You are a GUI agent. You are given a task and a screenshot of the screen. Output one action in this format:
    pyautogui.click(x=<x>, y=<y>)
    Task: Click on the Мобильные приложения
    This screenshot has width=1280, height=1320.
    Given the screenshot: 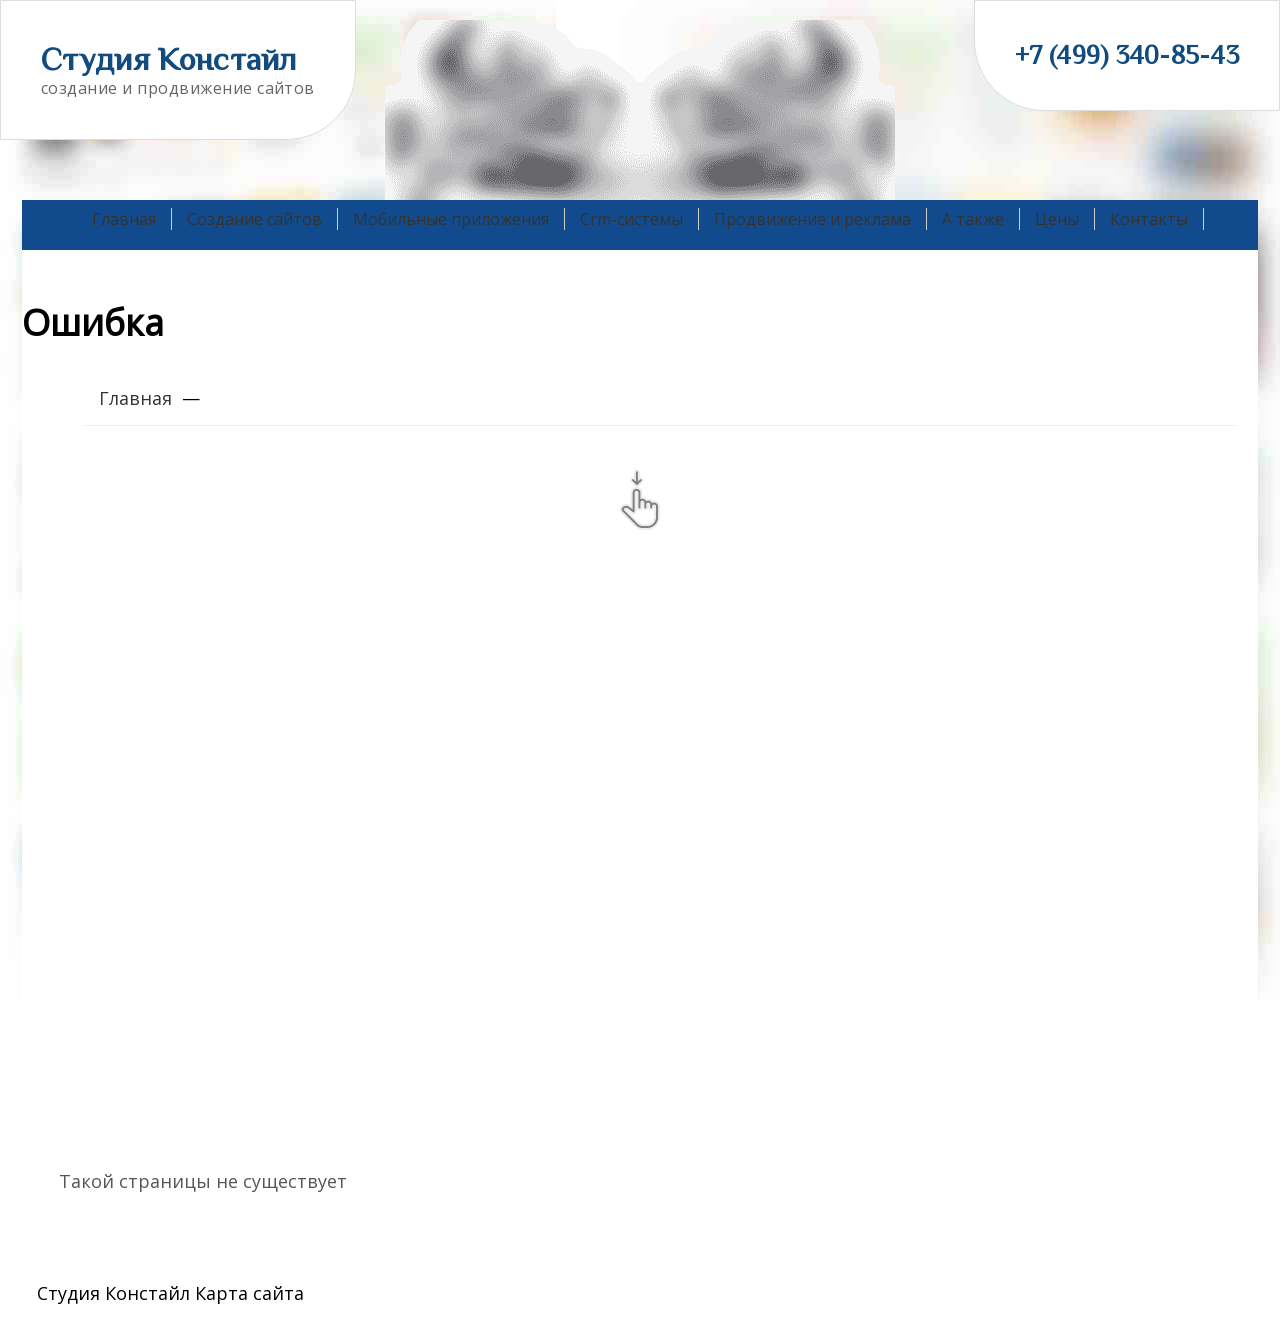 What is the action you would take?
    pyautogui.click(x=451, y=219)
    